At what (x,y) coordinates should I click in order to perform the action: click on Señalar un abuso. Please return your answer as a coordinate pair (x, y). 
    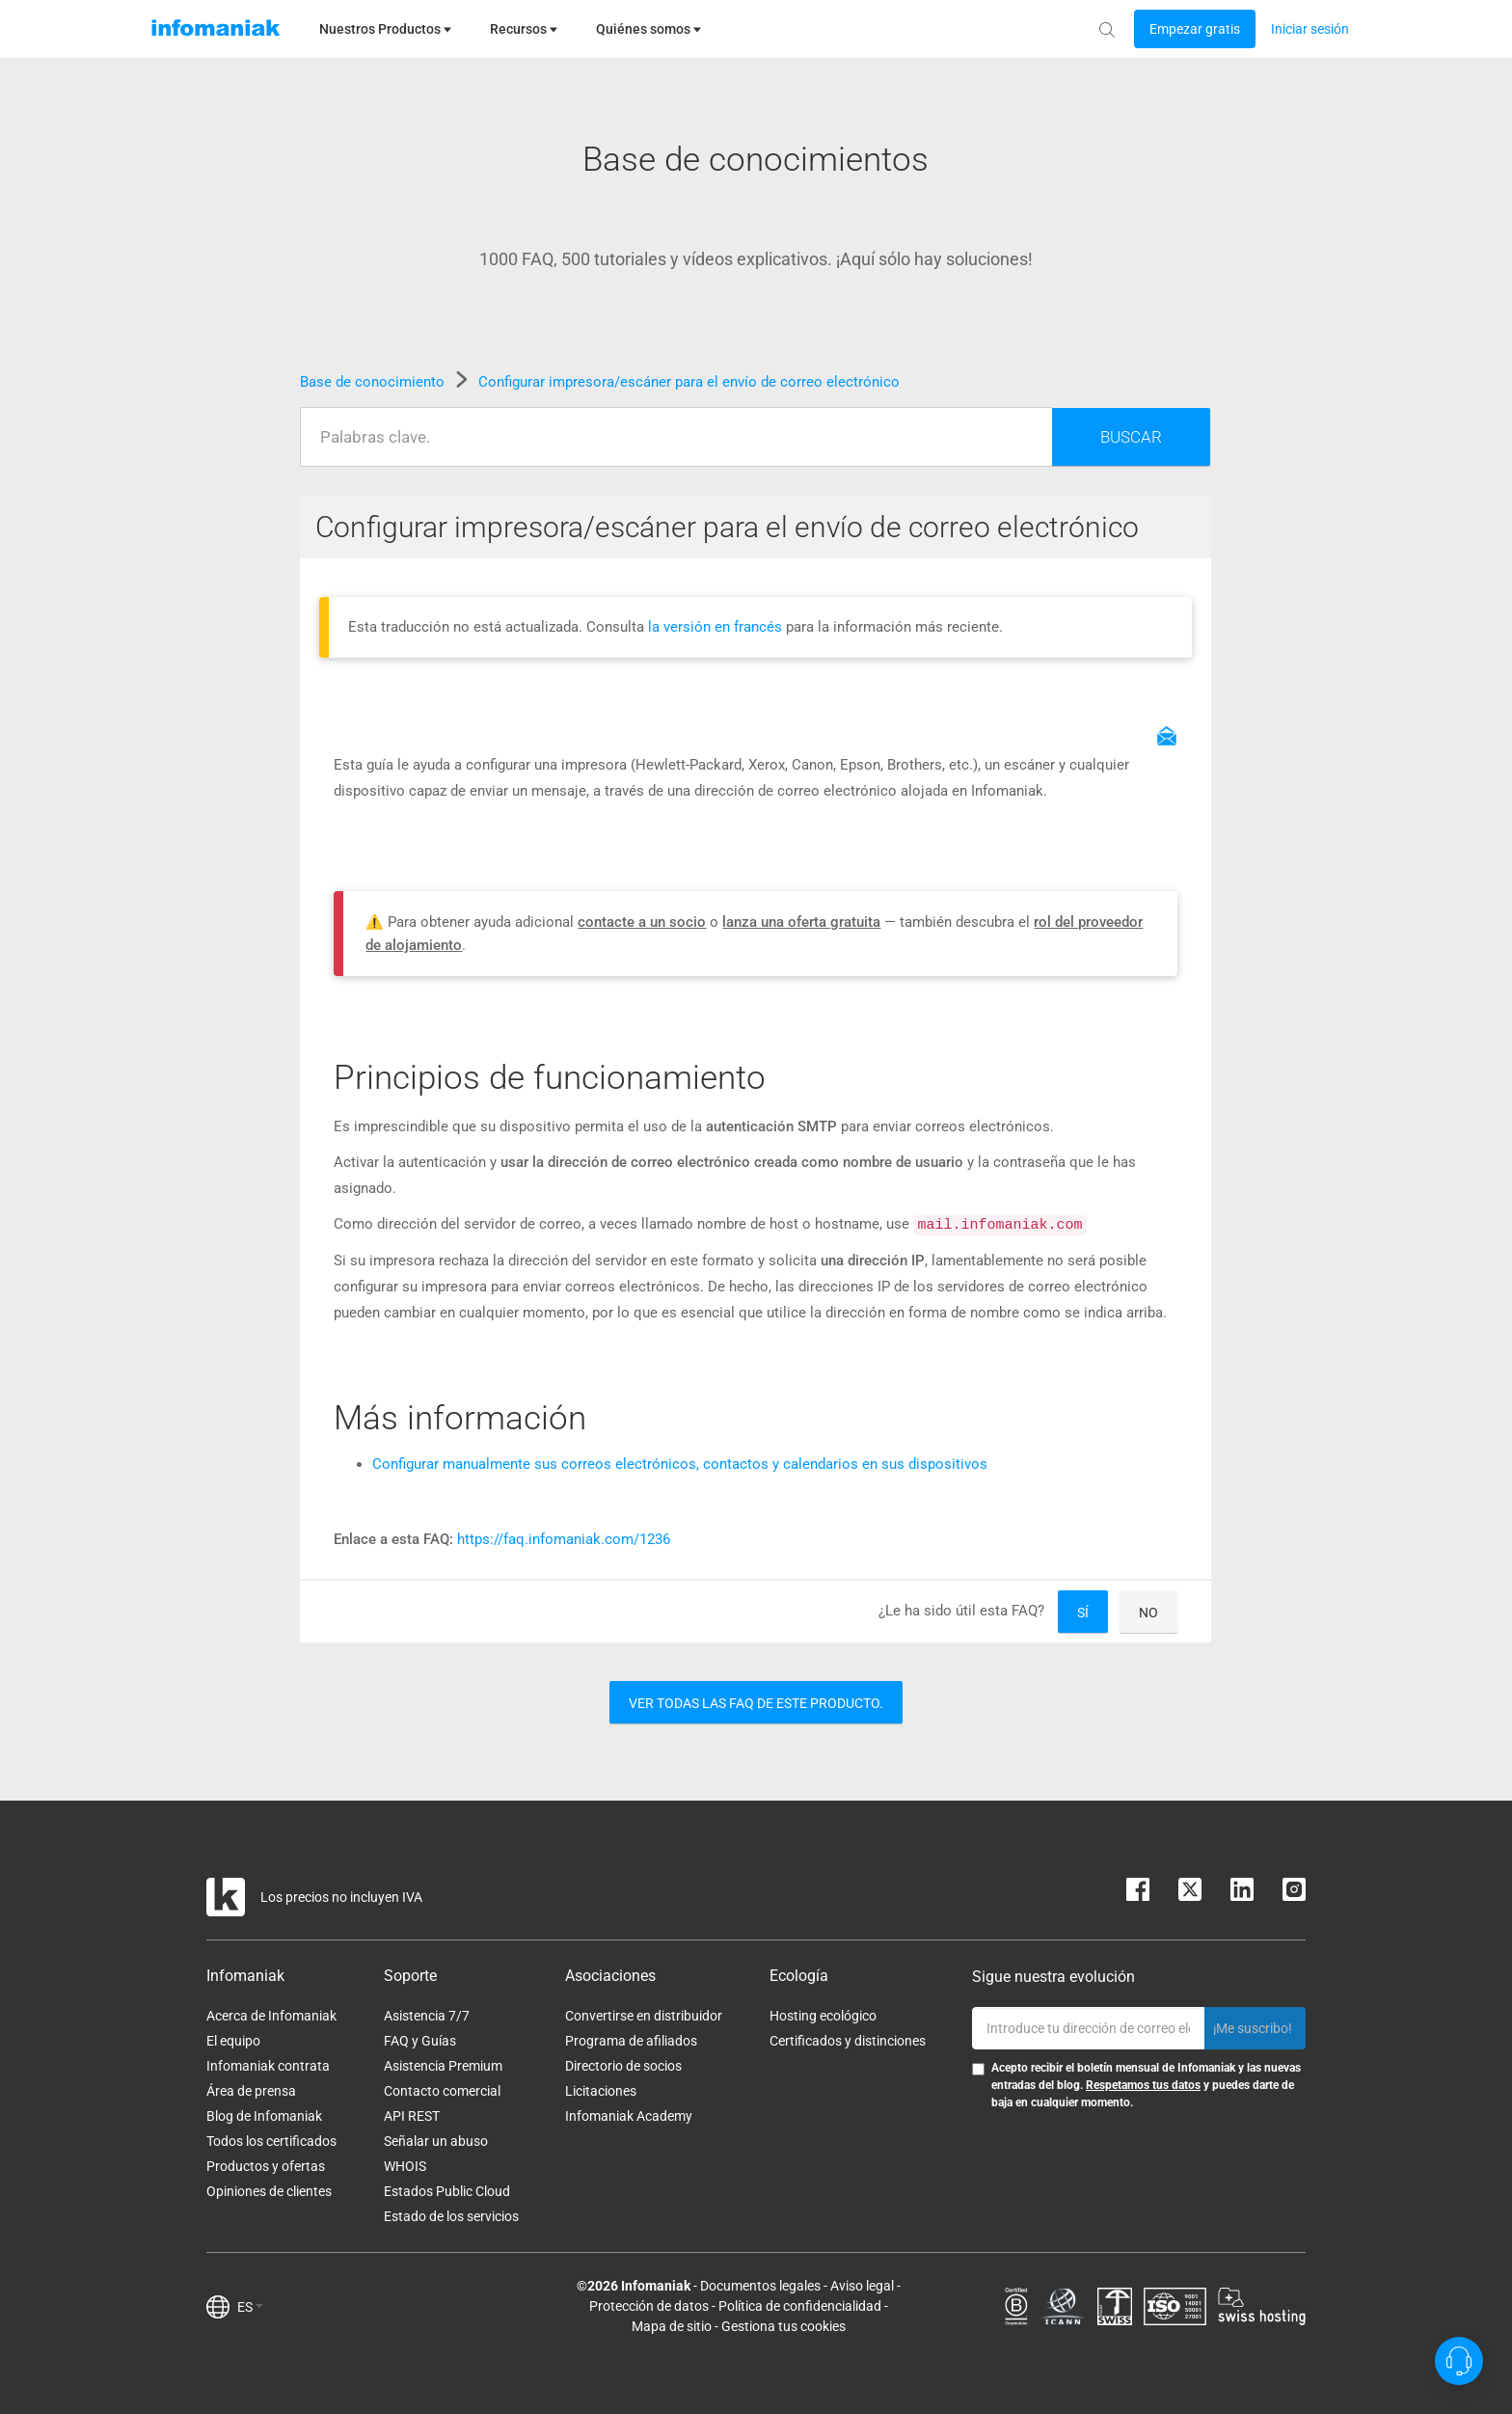
    Looking at the image, I should click on (436, 2141).